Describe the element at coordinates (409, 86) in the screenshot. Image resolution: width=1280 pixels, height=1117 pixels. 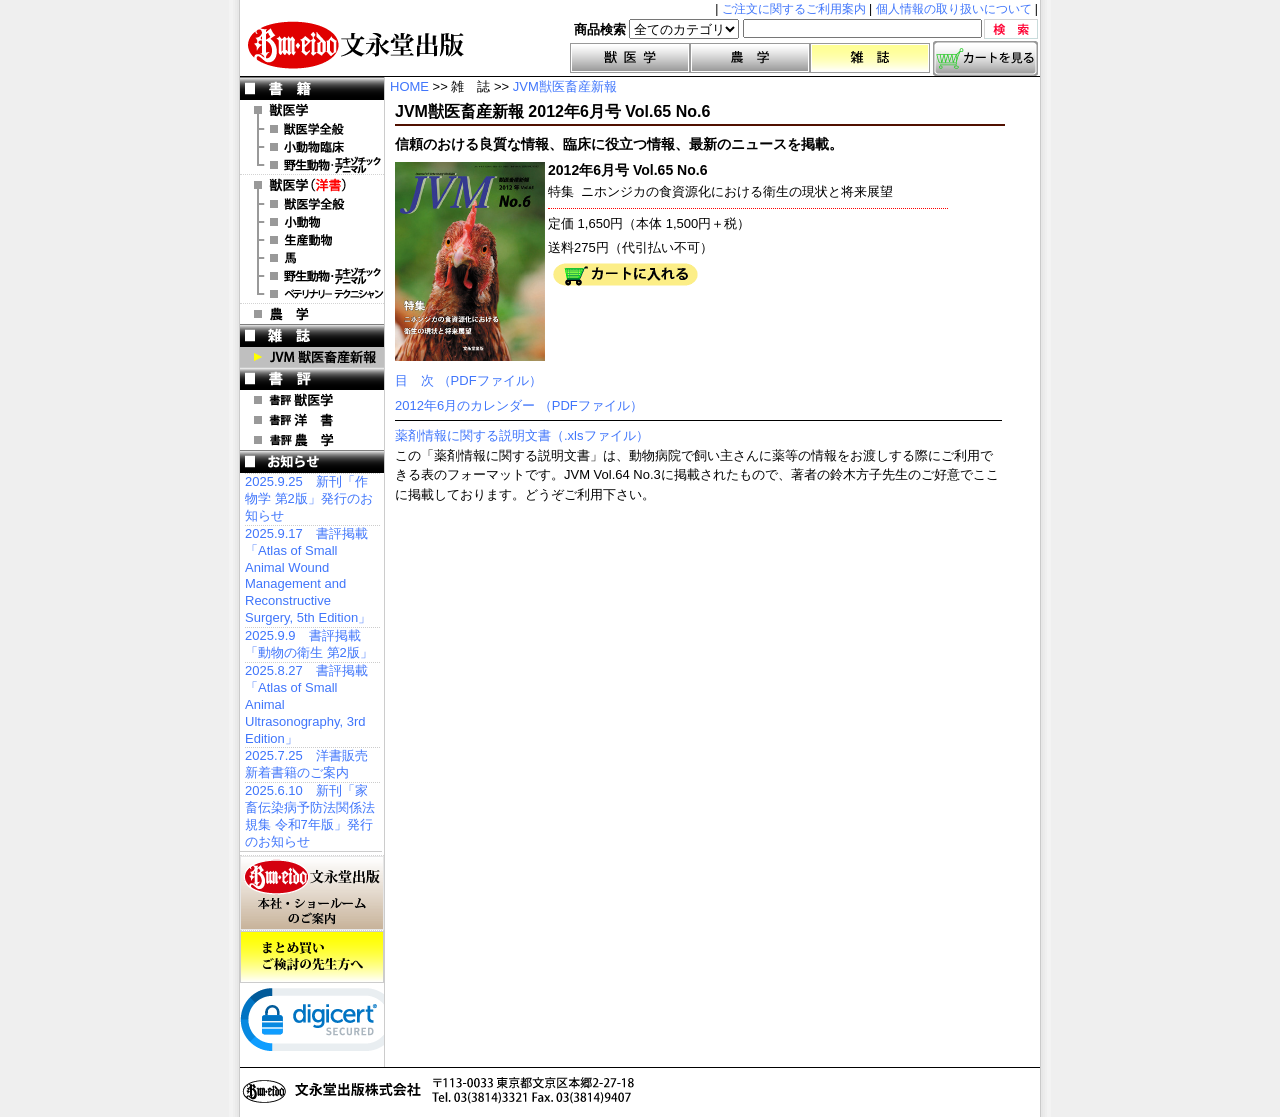
I see `HOME` at that location.